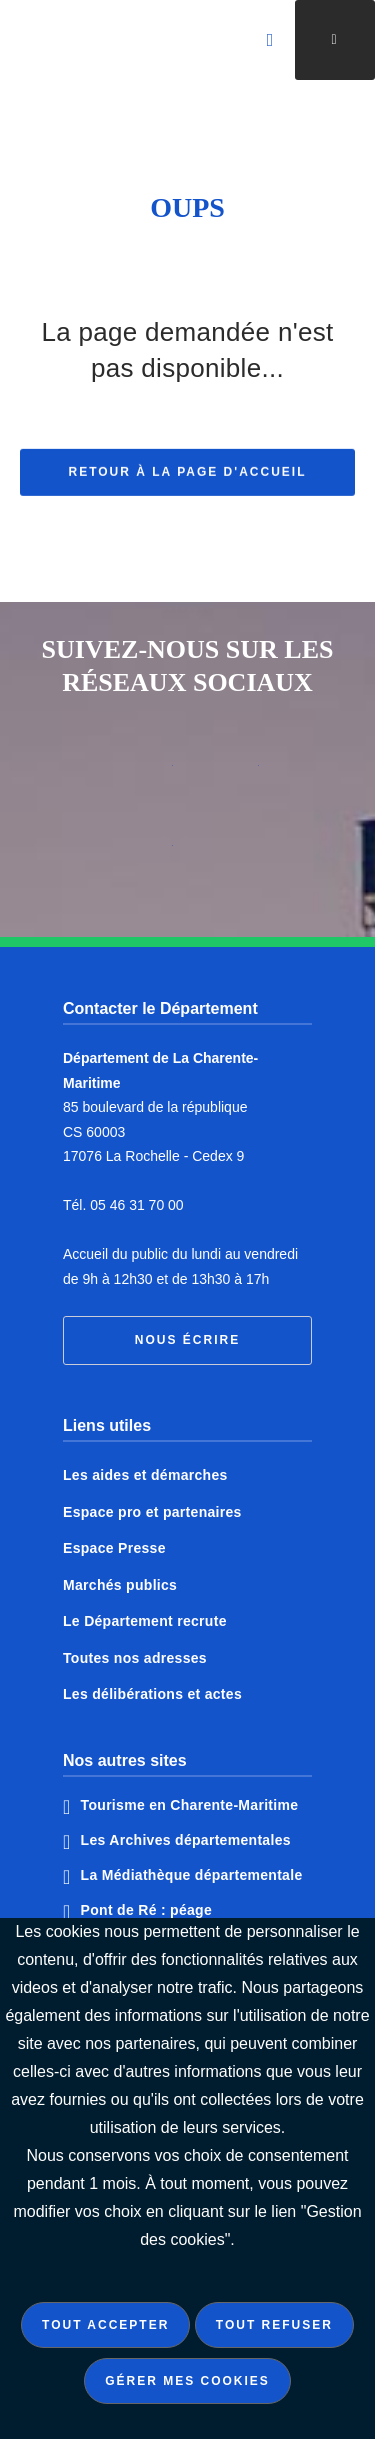 Image resolution: width=375 pixels, height=2439 pixels. I want to click on Nous écrire, so click(187, 1340).